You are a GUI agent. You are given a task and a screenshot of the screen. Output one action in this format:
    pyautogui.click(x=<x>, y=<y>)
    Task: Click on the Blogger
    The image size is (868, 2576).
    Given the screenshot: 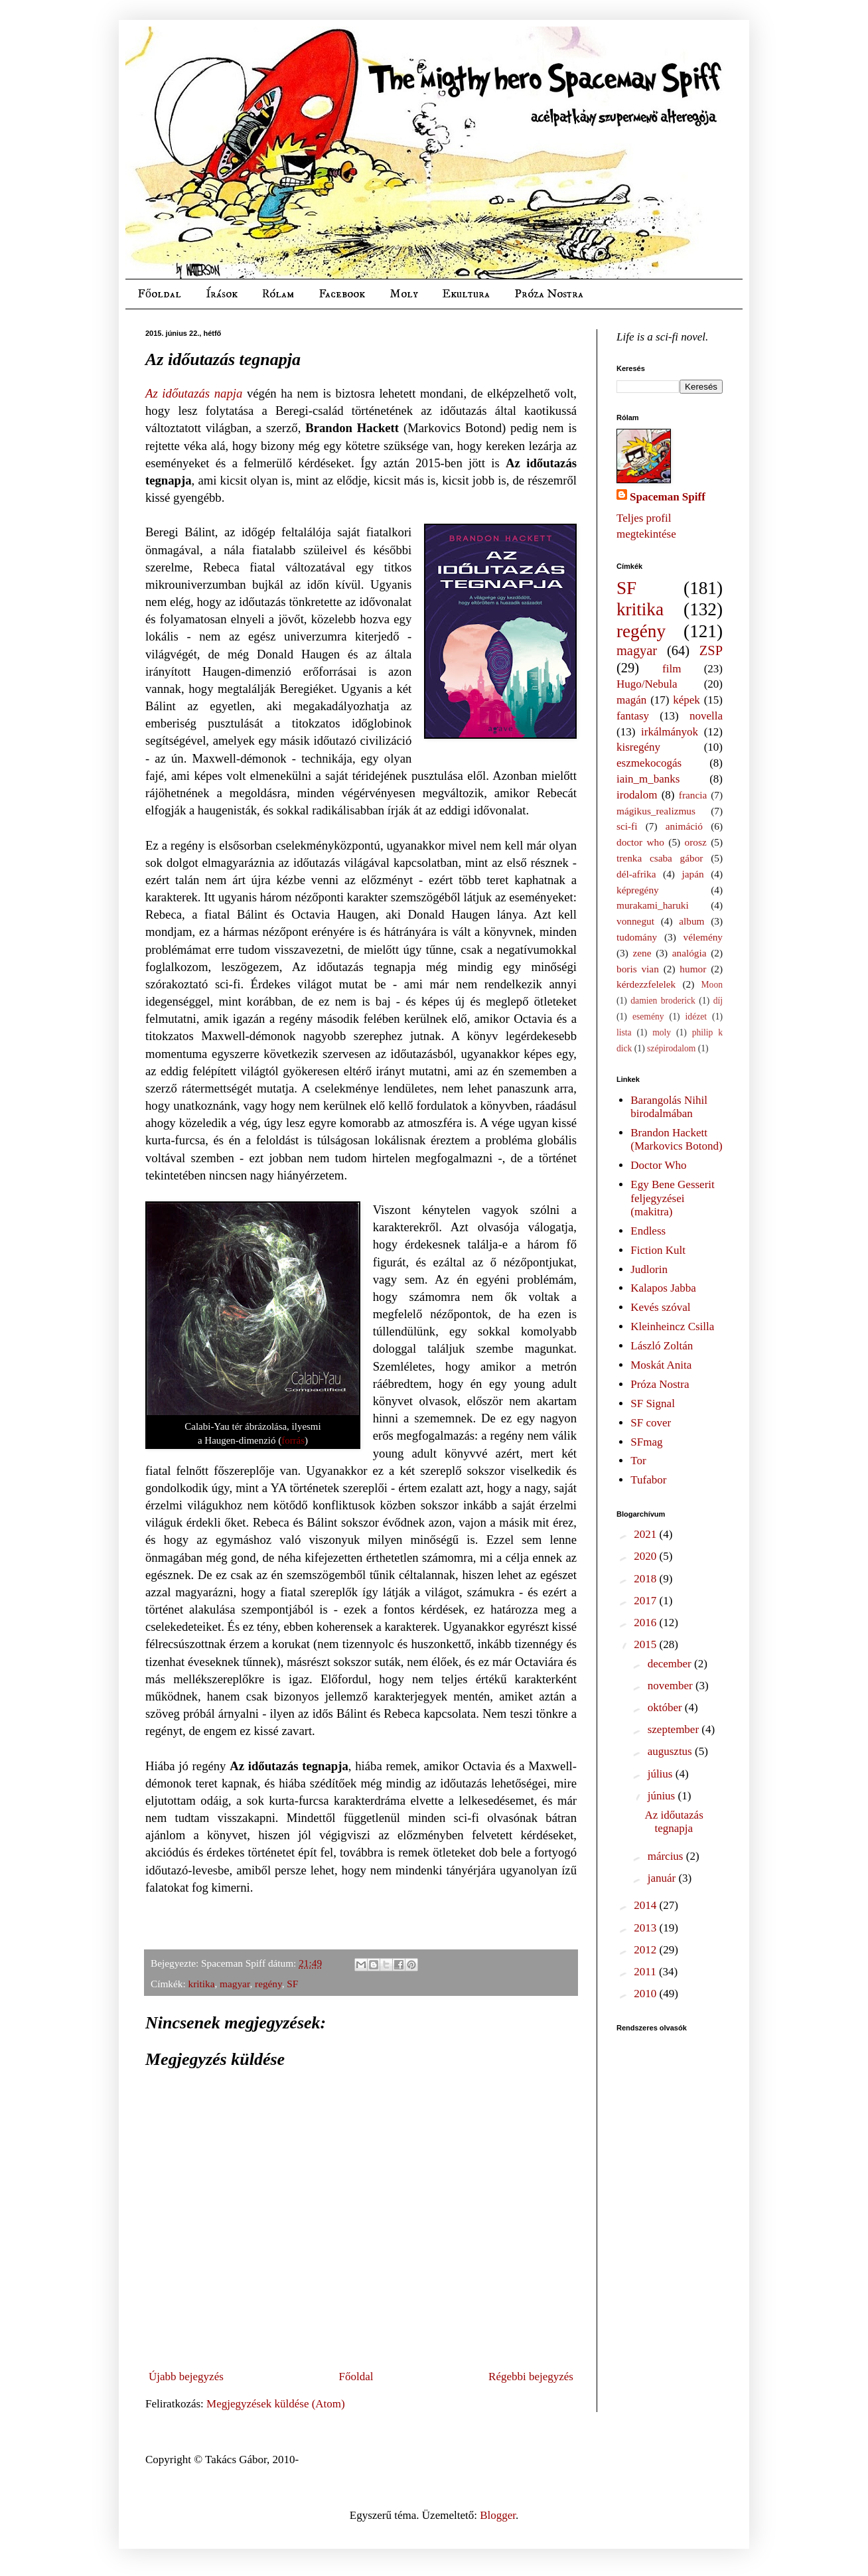 What is the action you would take?
    pyautogui.click(x=498, y=2515)
    